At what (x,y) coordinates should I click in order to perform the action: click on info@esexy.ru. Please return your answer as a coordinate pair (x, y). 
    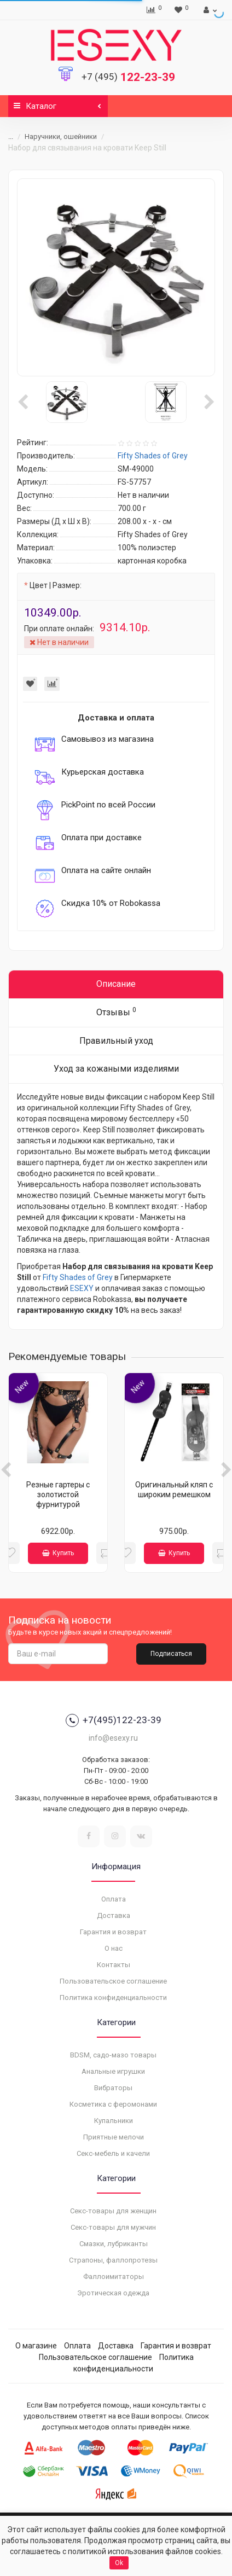
    Looking at the image, I should click on (113, 1738).